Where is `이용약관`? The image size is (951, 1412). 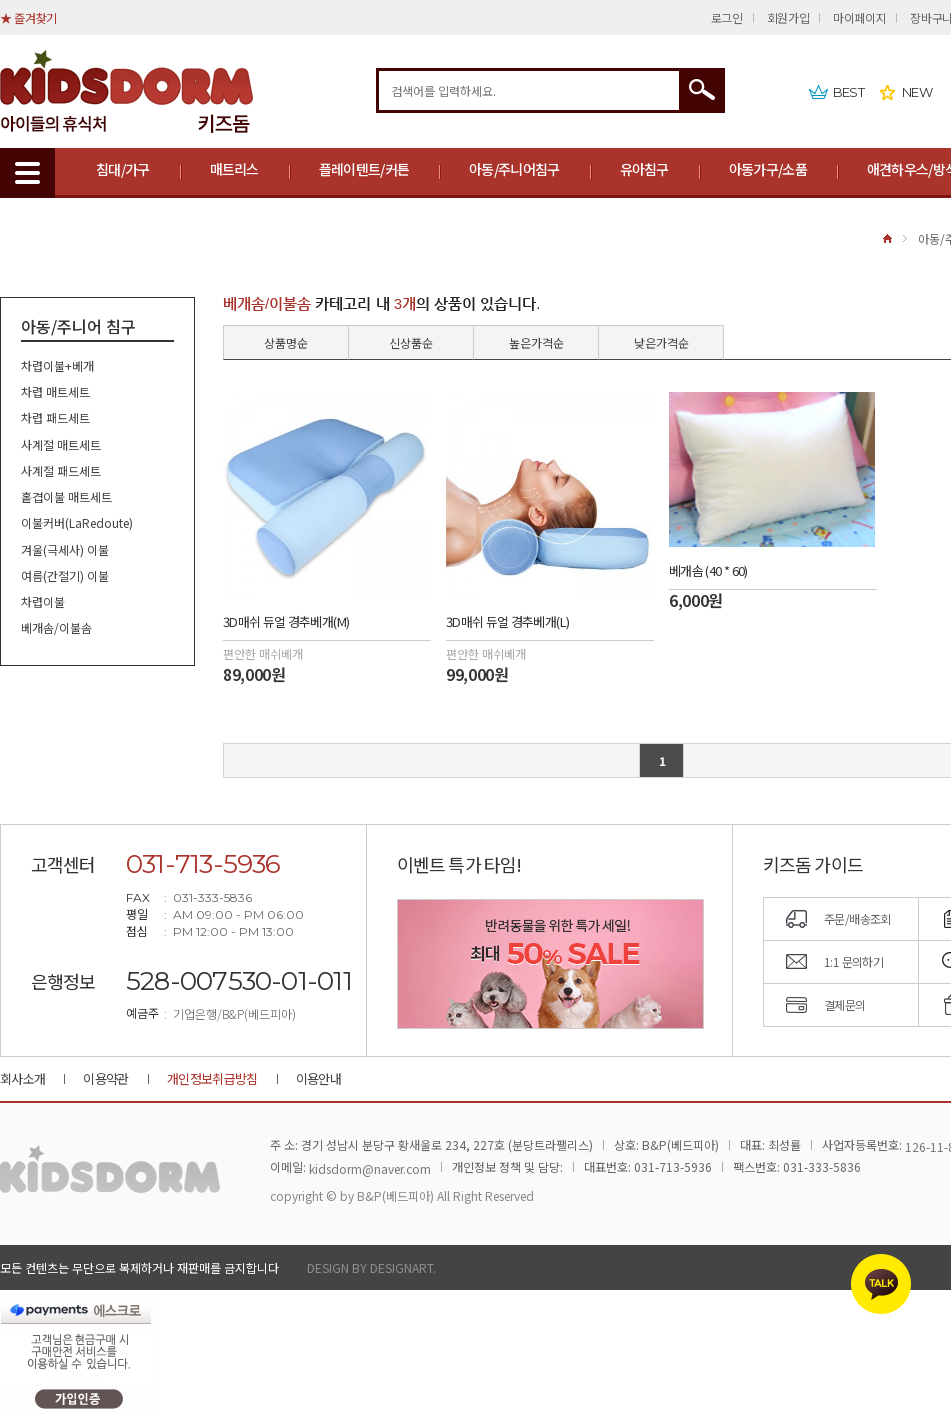 이용약관 is located at coordinates (105, 1078).